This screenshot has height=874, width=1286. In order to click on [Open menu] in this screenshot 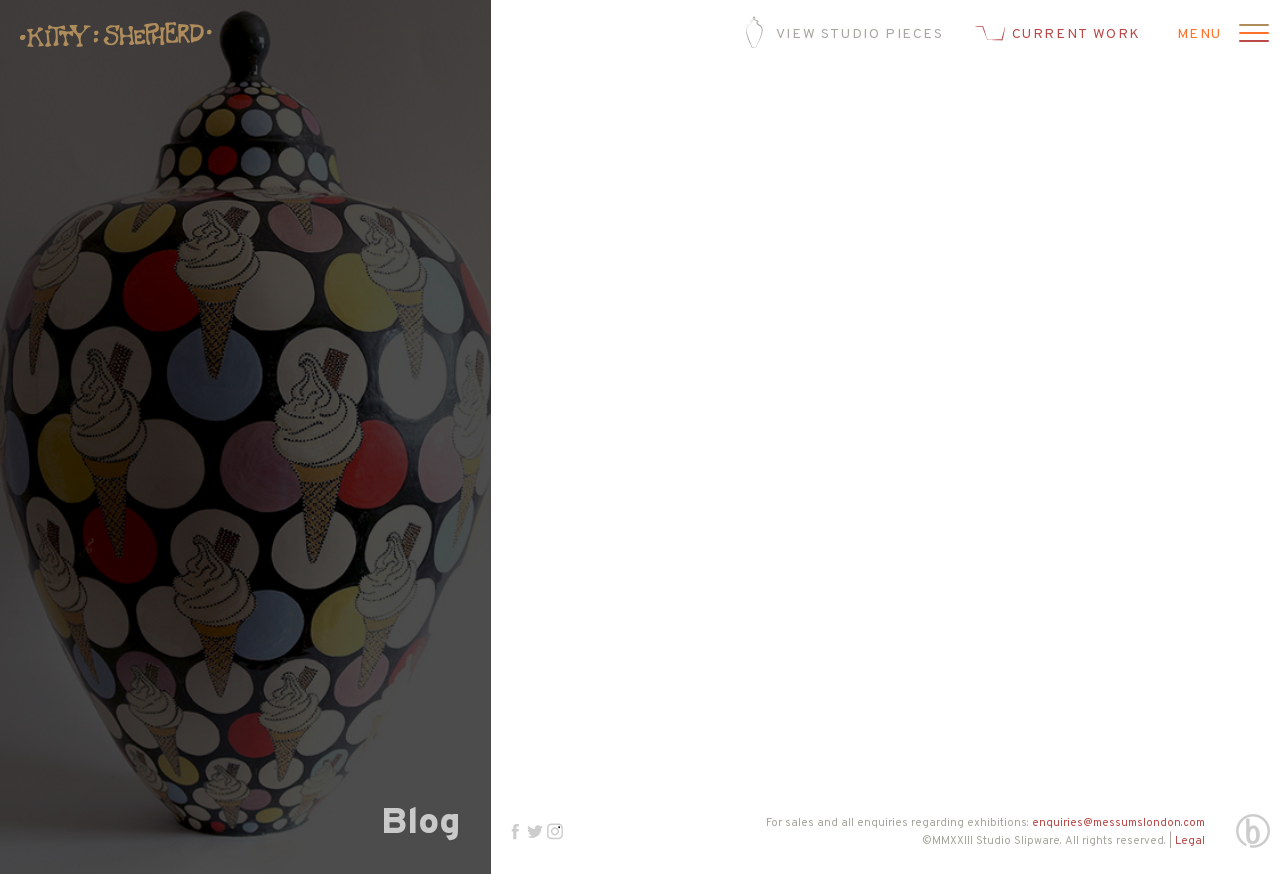, I will do `click(1251, 35)`.